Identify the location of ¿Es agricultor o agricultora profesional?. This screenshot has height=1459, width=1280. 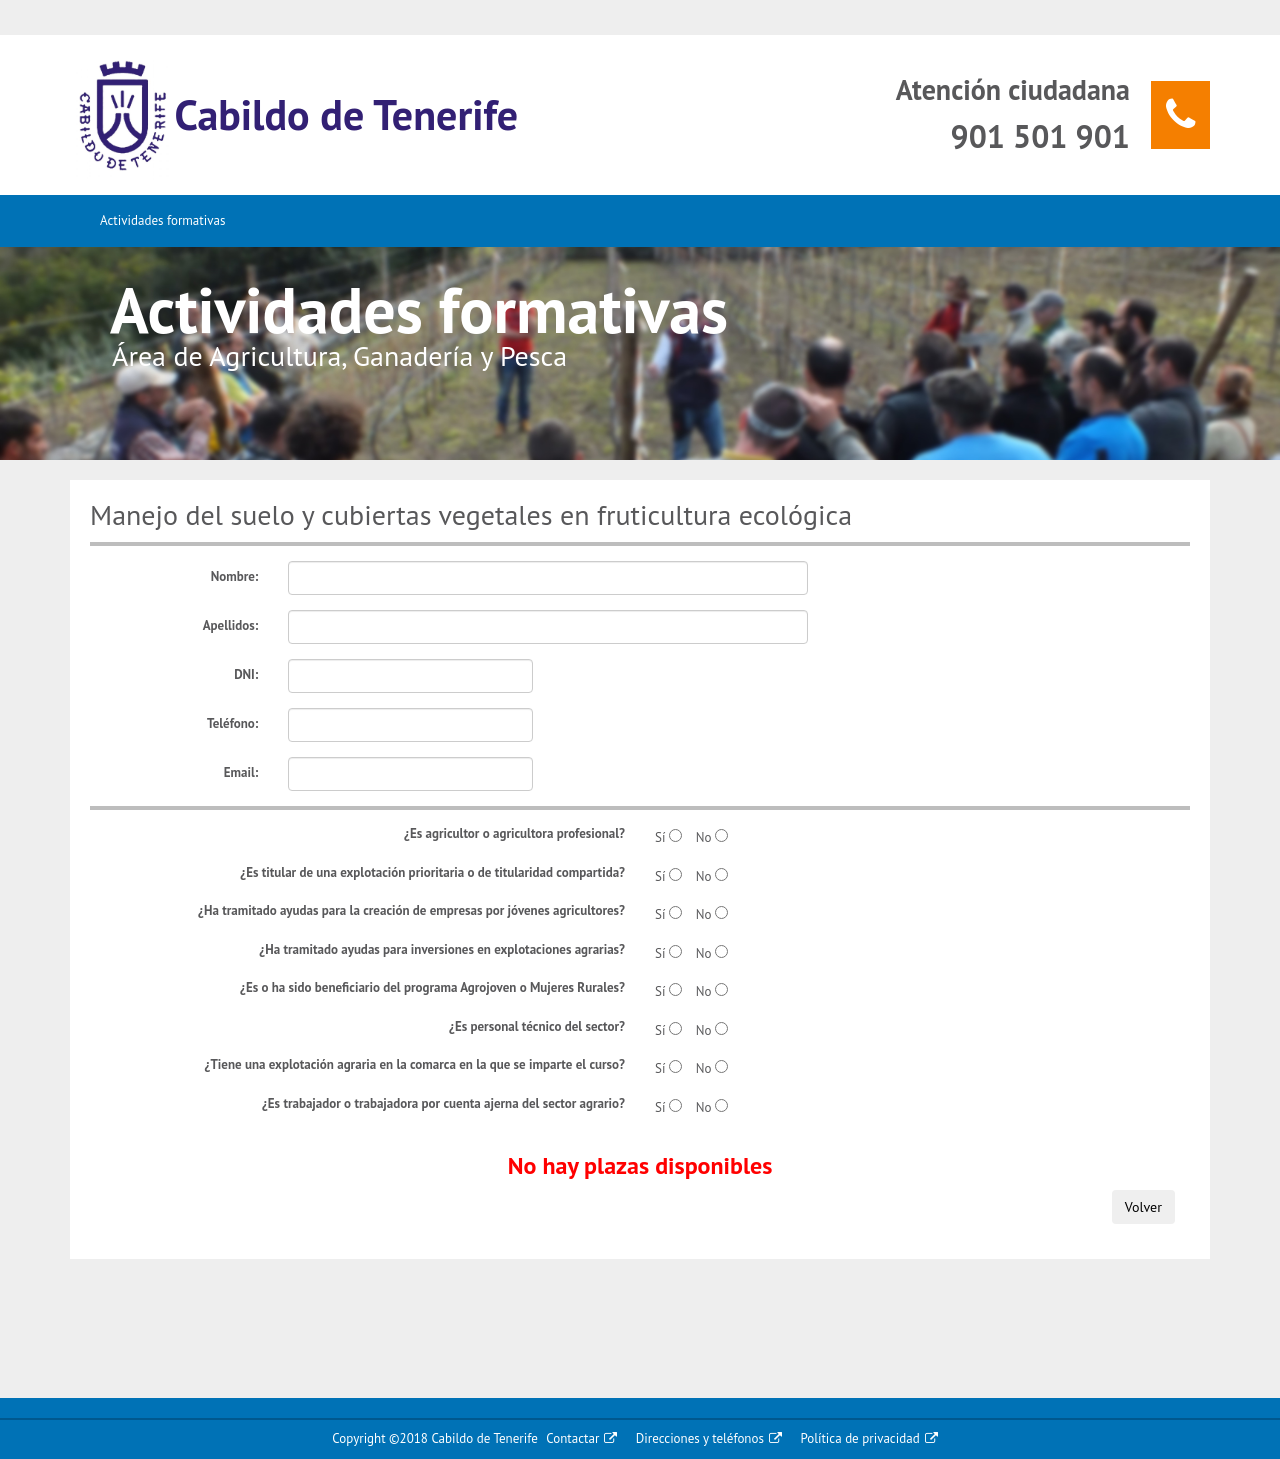
(514, 833).